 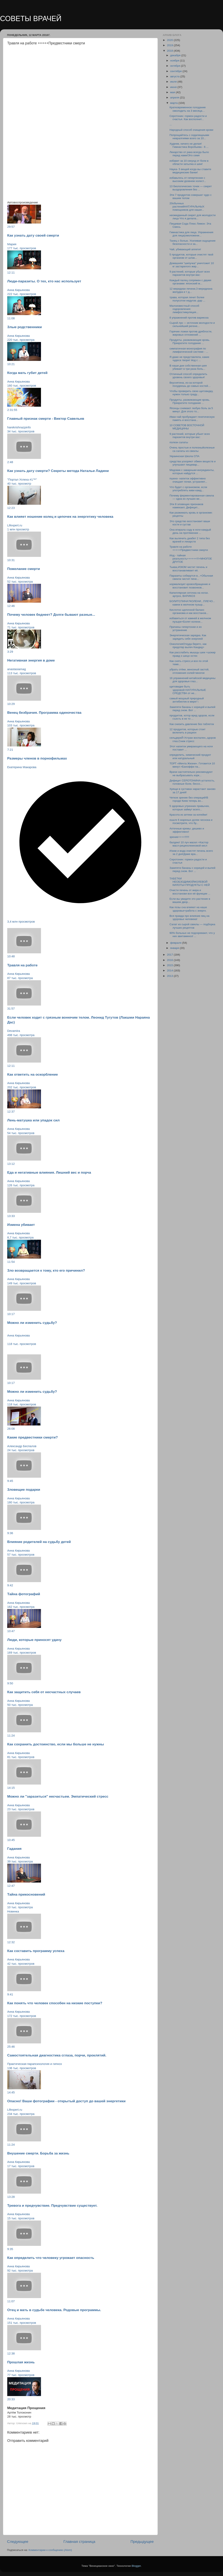 What do you see at coordinates (193, 680) in the screenshot?
I see `16 упражнений китайской медицины для здоровья глаз...` at bounding box center [193, 680].